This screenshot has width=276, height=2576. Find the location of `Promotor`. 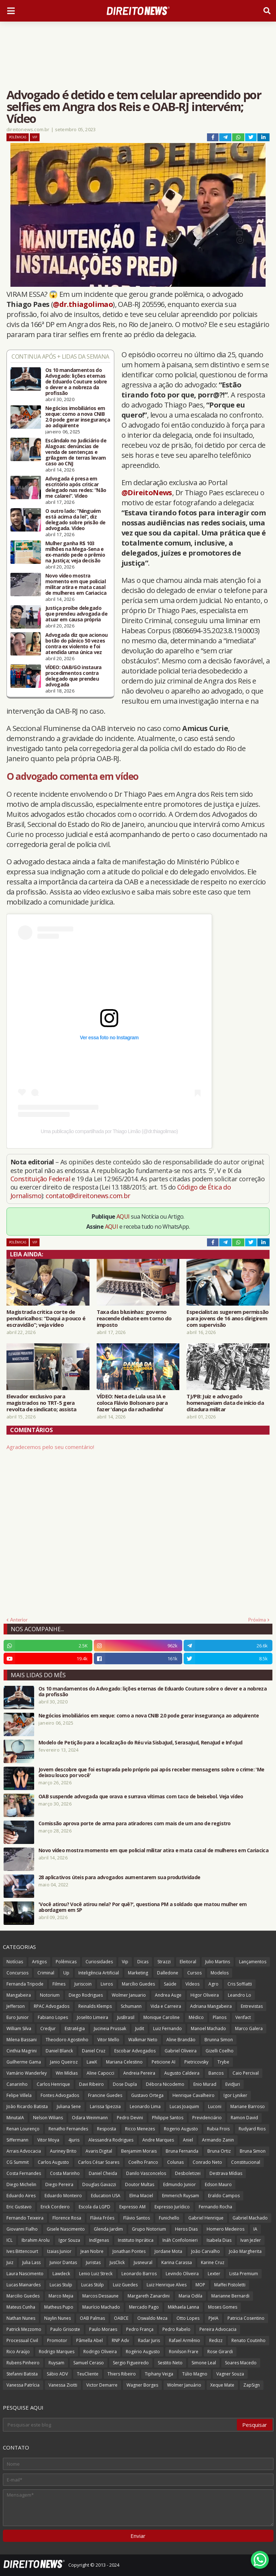

Promotor is located at coordinates (57, 2340).